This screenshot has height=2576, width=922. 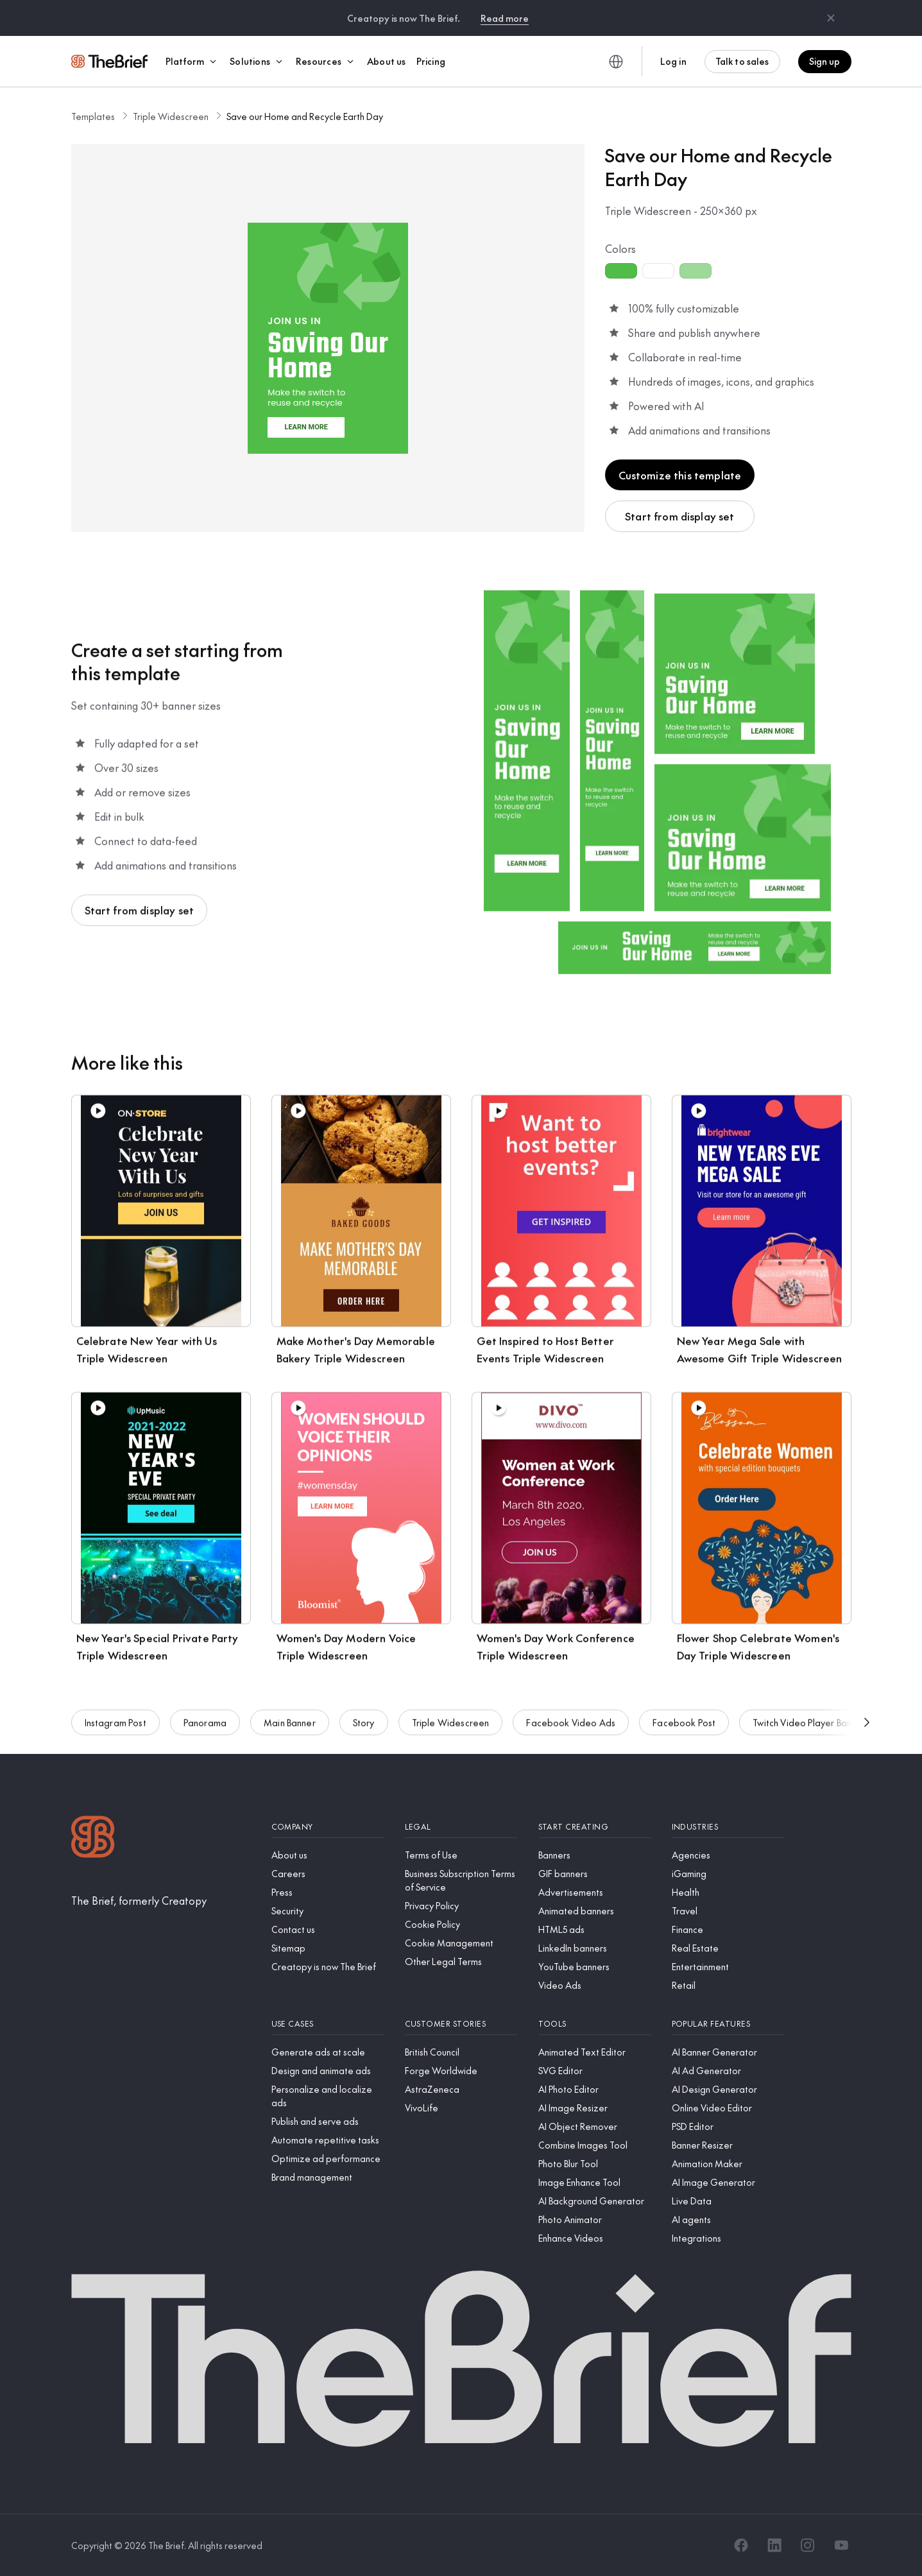 I want to click on [Integrations], so click(x=728, y=2238).